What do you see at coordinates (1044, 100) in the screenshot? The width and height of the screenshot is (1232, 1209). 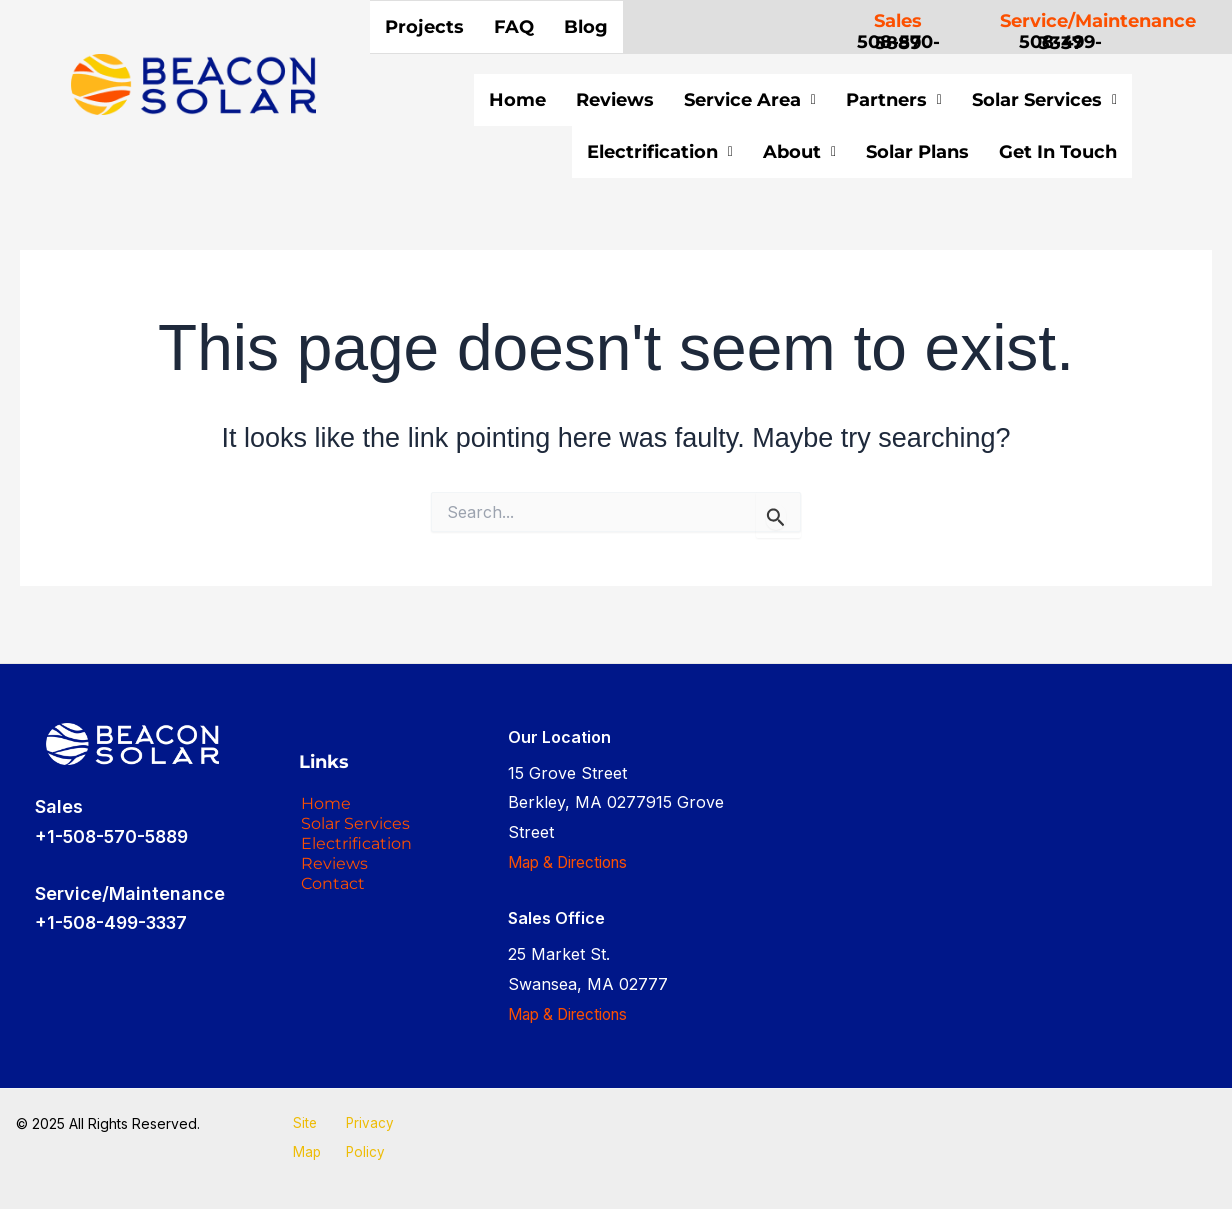 I see `Solar Services` at bounding box center [1044, 100].